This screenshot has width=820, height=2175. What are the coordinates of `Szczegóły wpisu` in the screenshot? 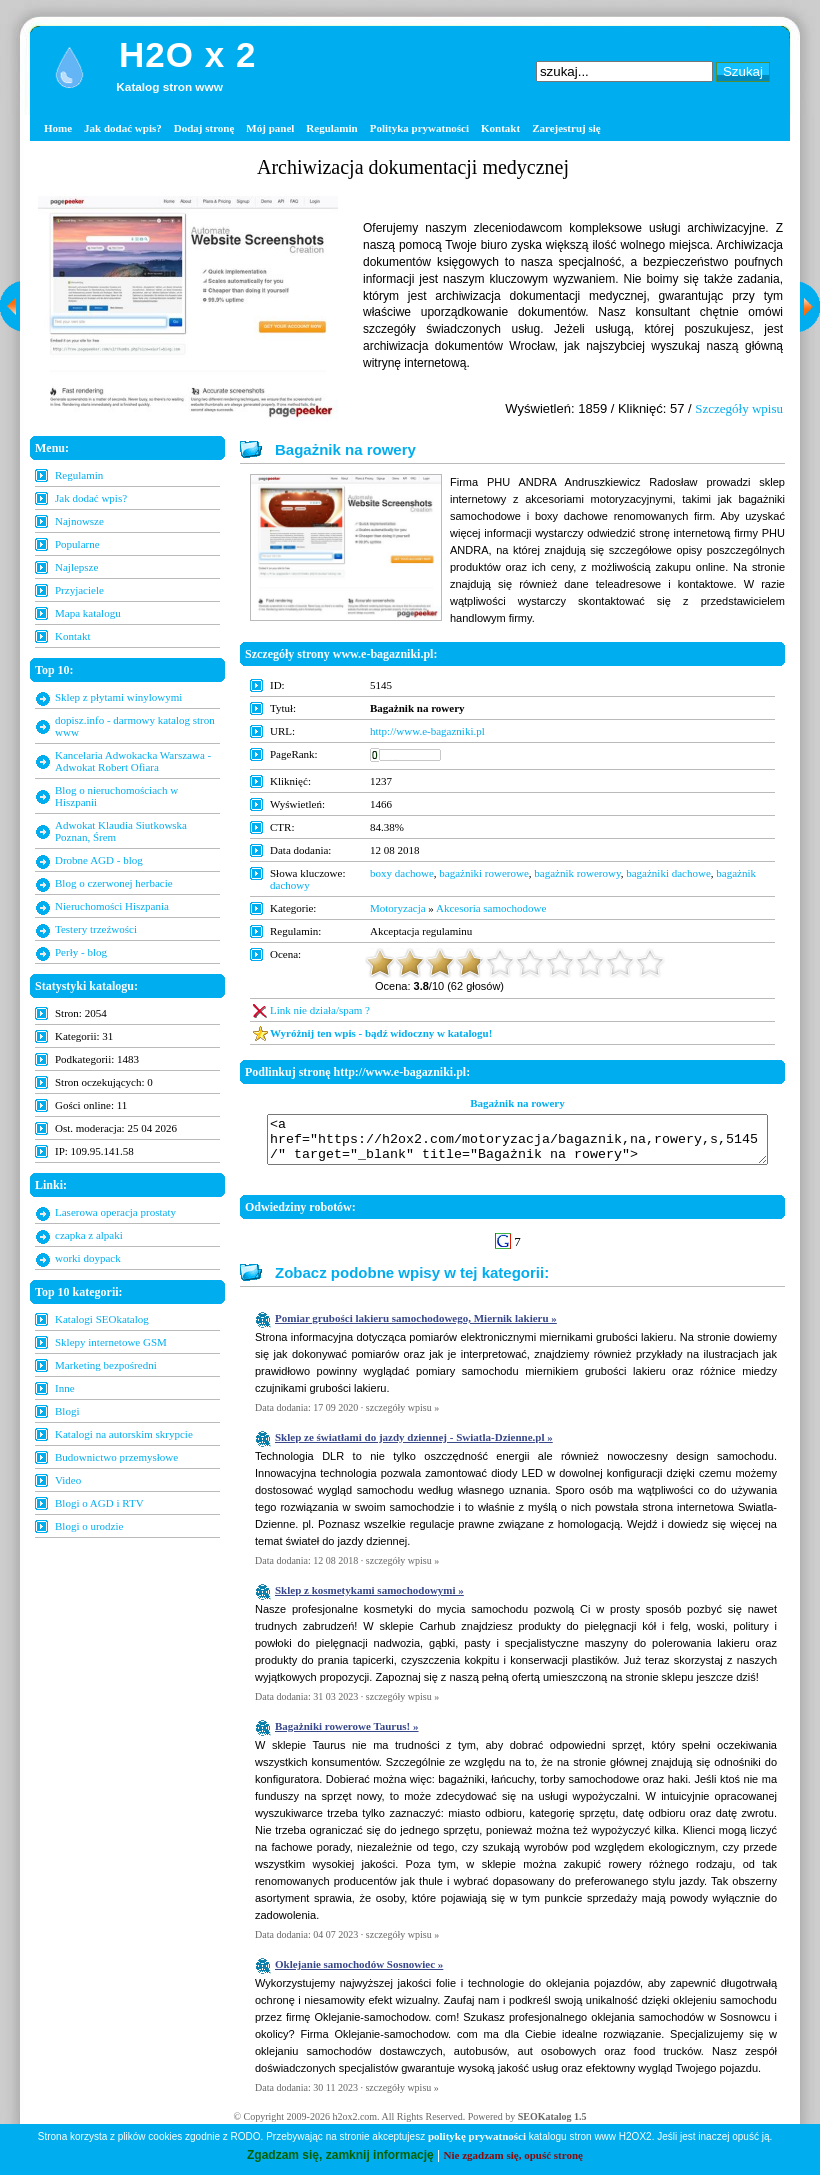 It's located at (739, 408).